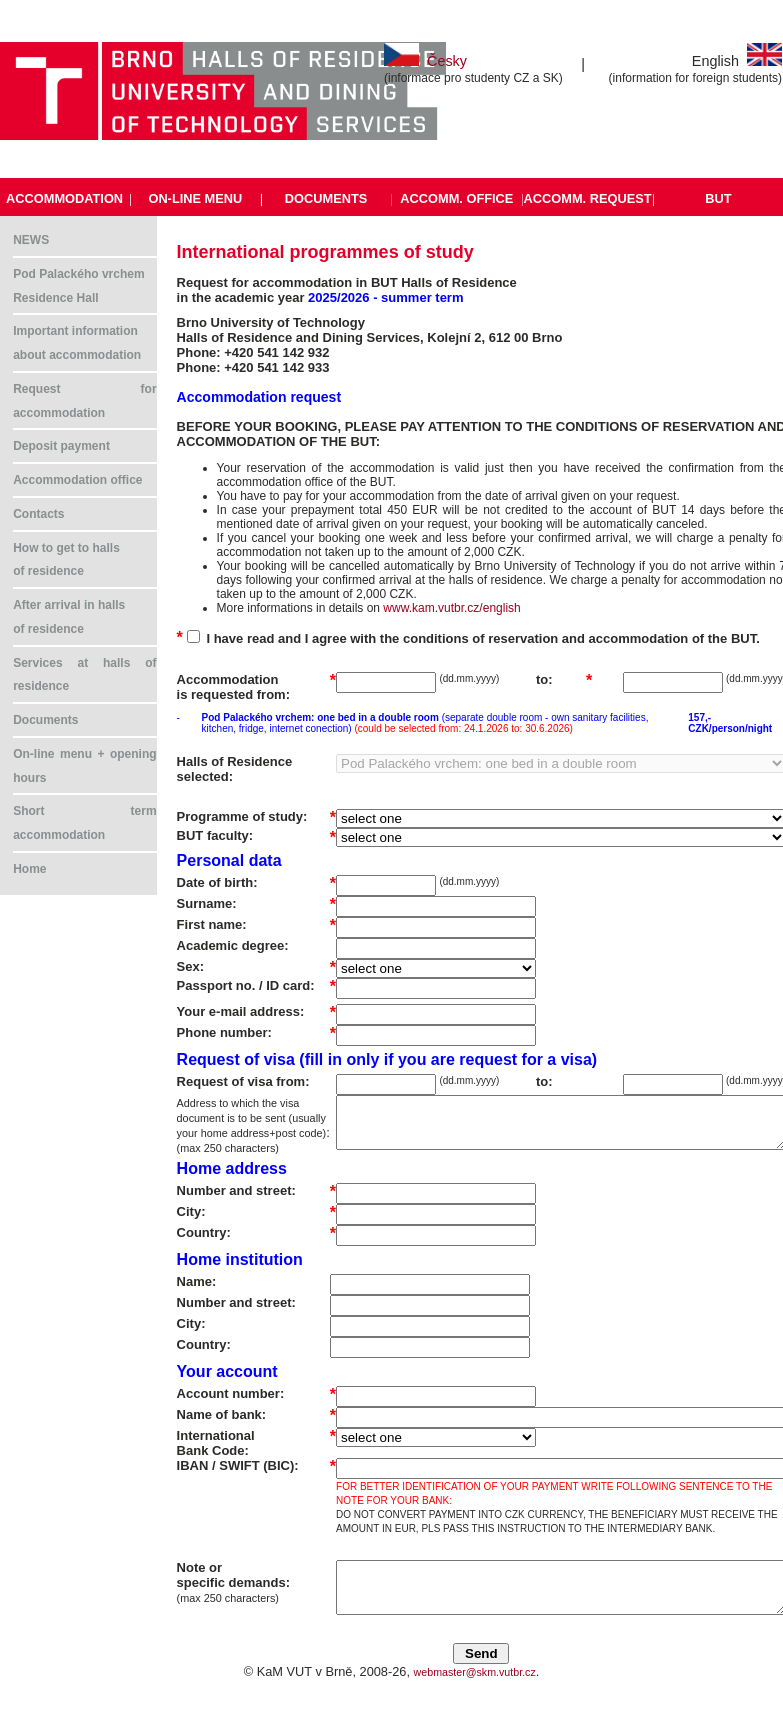 This screenshot has height=1722, width=783. What do you see at coordinates (451, 608) in the screenshot?
I see `www.kam.vutbr.cz/english` at bounding box center [451, 608].